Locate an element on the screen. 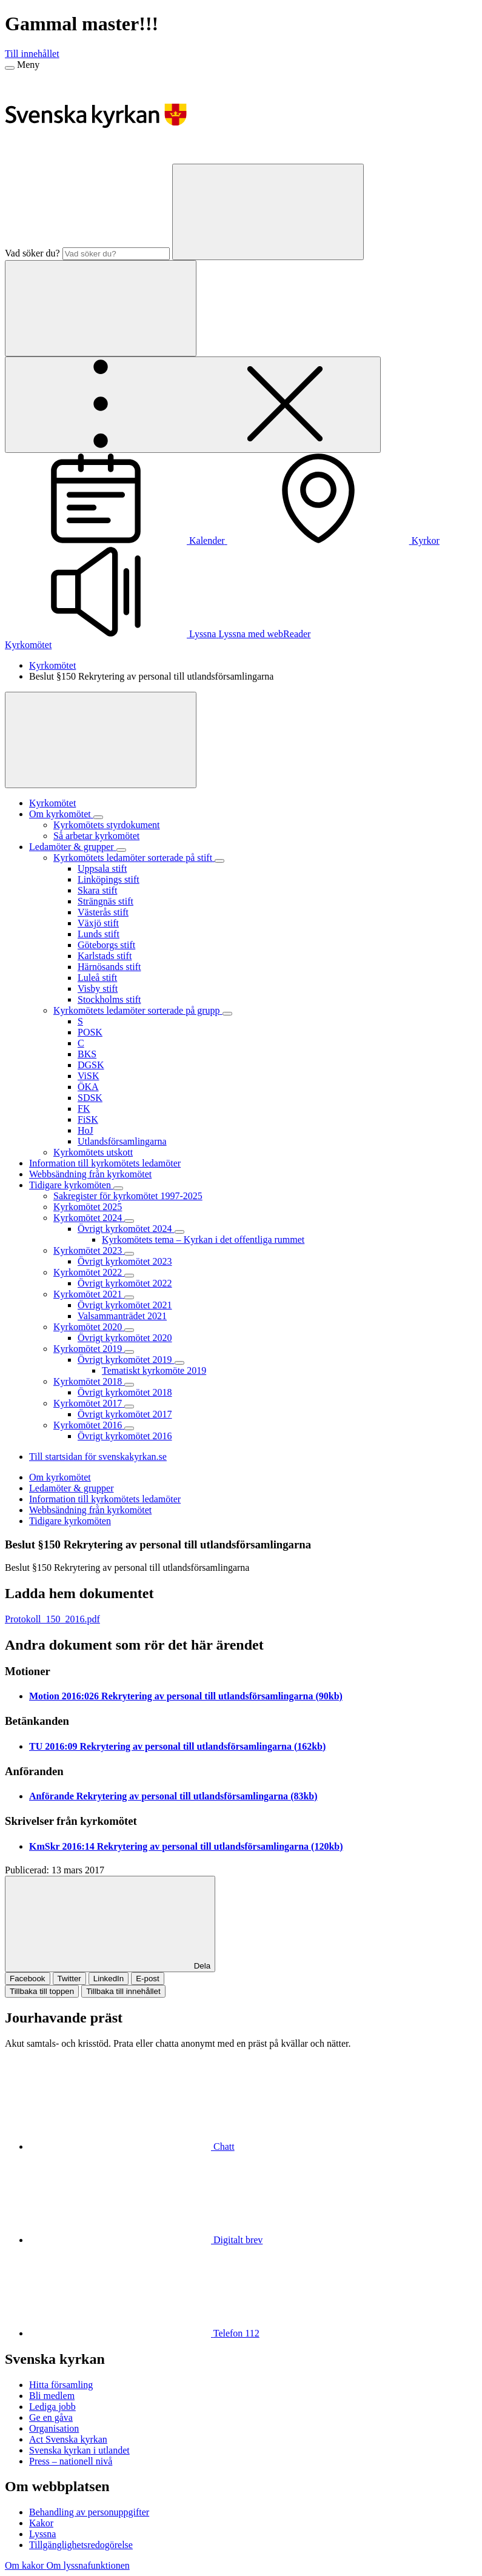 This screenshot has width=482, height=2576. [Expandera Kyrkomötet 2017] is located at coordinates (129, 1406).